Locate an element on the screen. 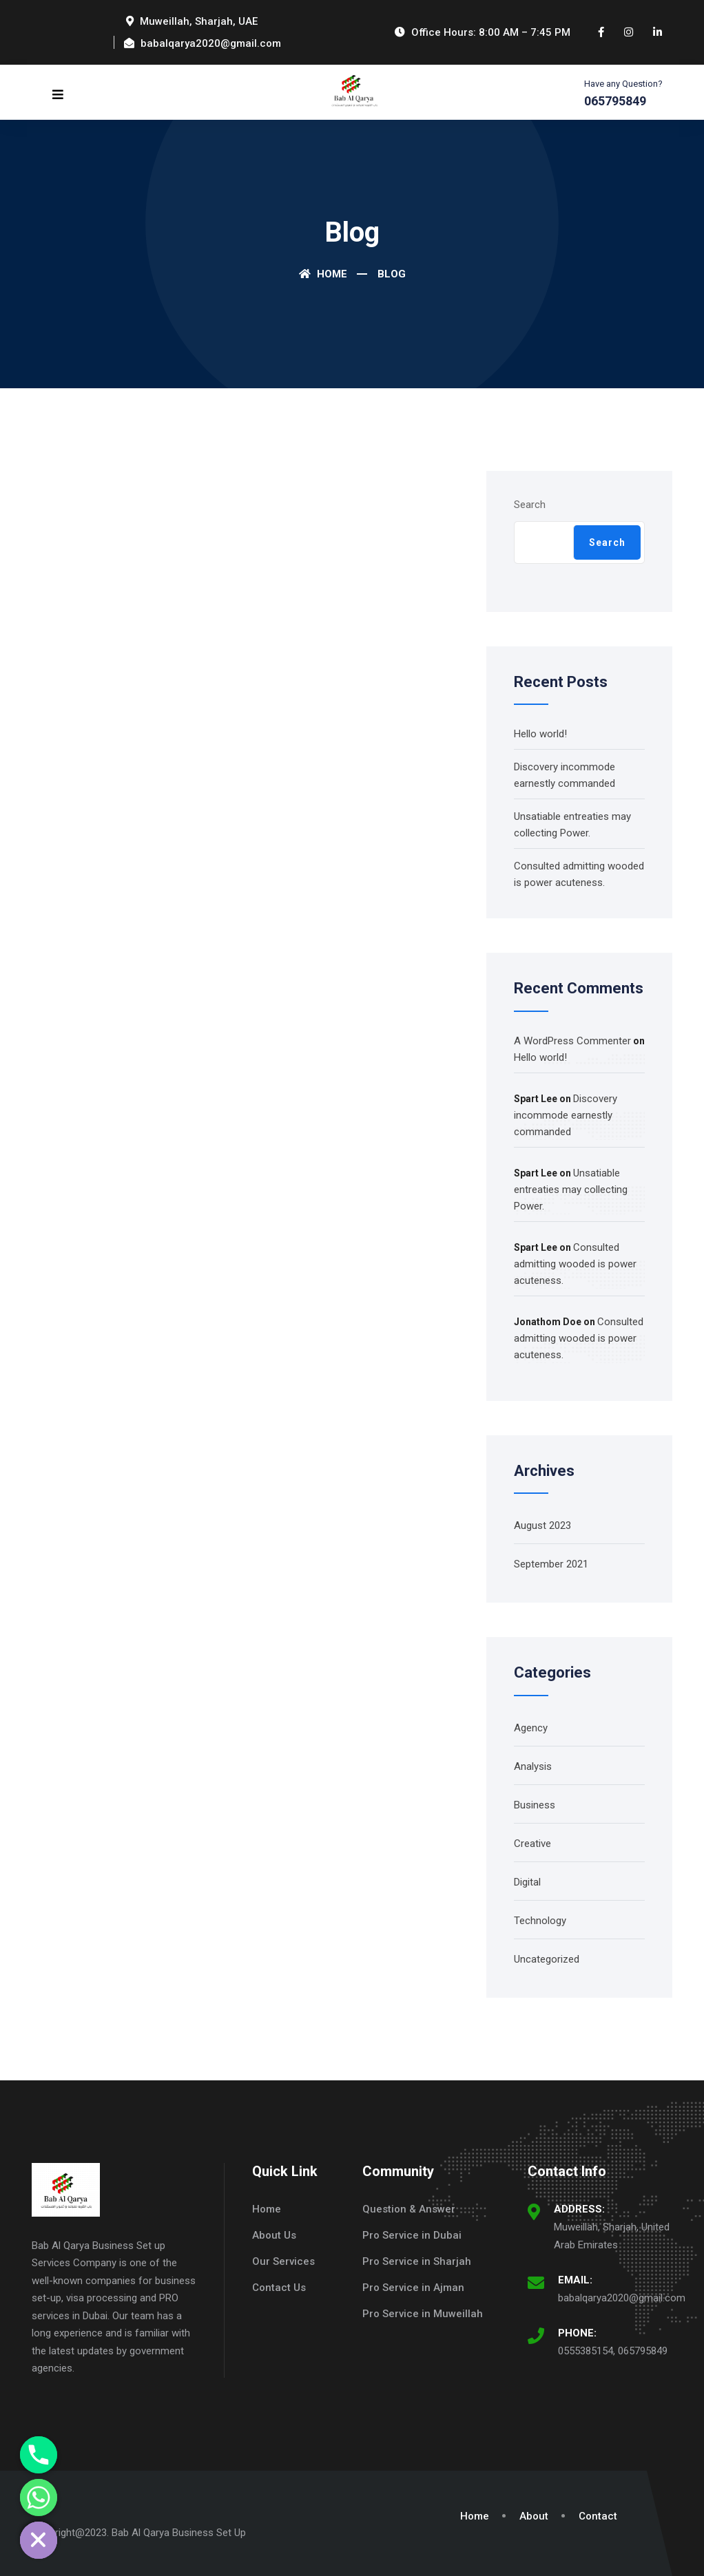 Image resolution: width=704 pixels, height=2576 pixels. Agency is located at coordinates (531, 1728).